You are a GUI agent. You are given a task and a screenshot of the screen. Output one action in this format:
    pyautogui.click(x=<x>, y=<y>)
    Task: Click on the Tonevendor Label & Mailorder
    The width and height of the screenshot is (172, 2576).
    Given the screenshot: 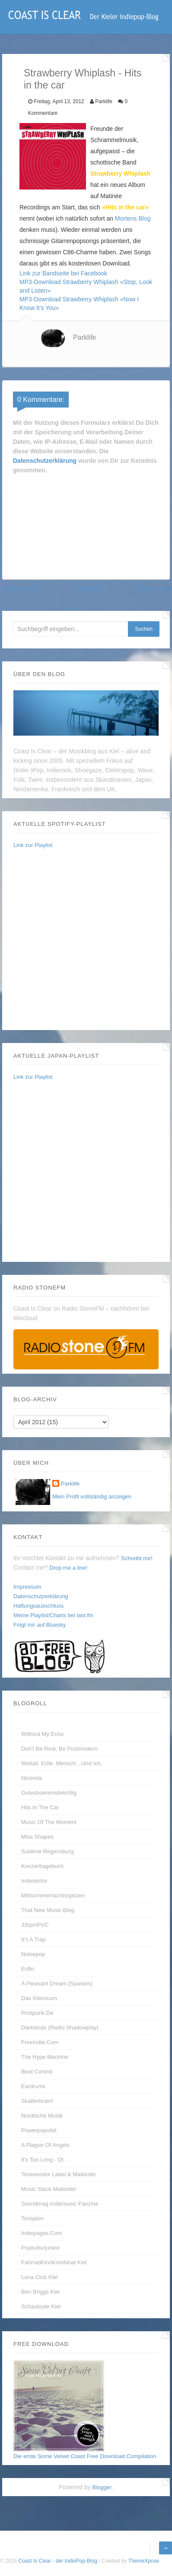 What is the action you would take?
    pyautogui.click(x=58, y=2174)
    